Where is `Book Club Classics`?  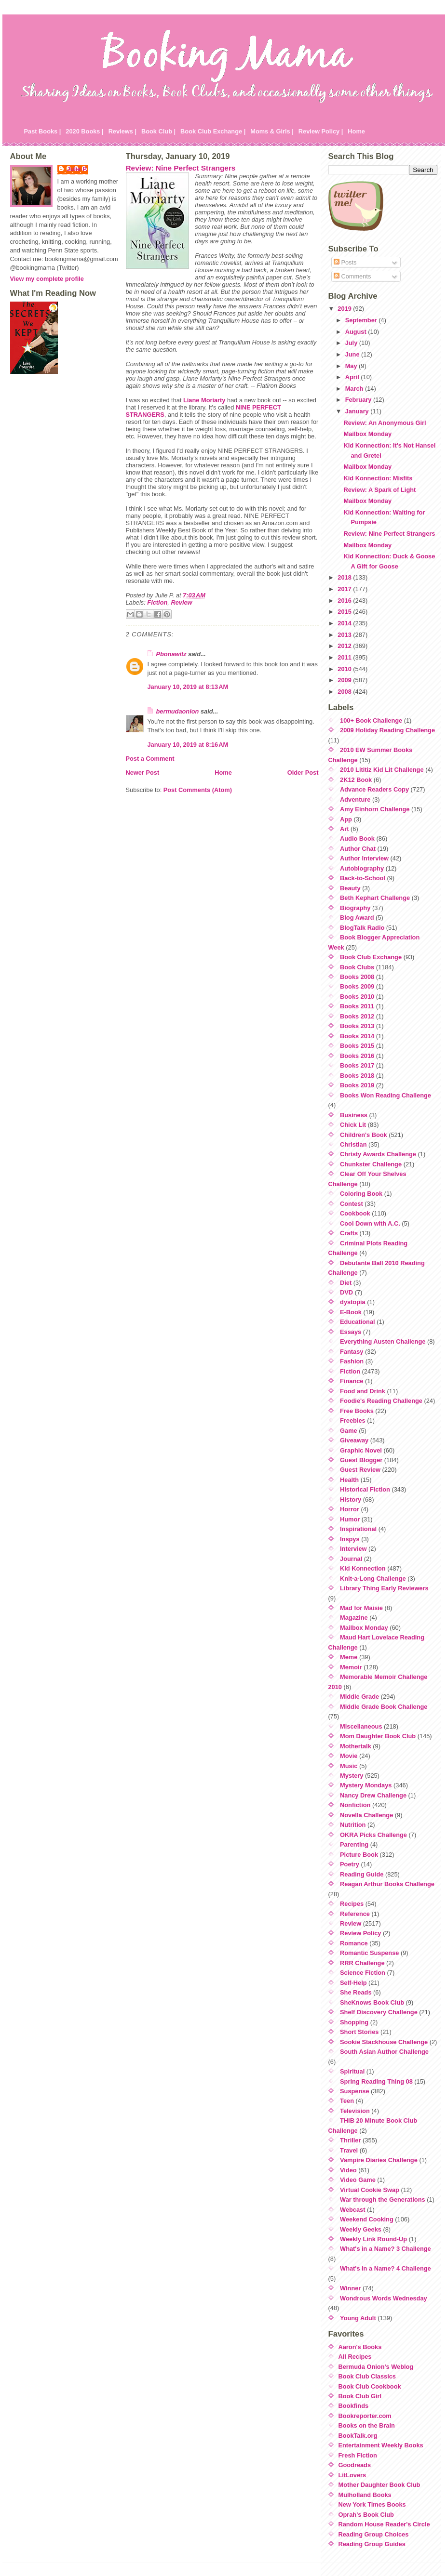
Book Club Classics is located at coordinates (367, 2376).